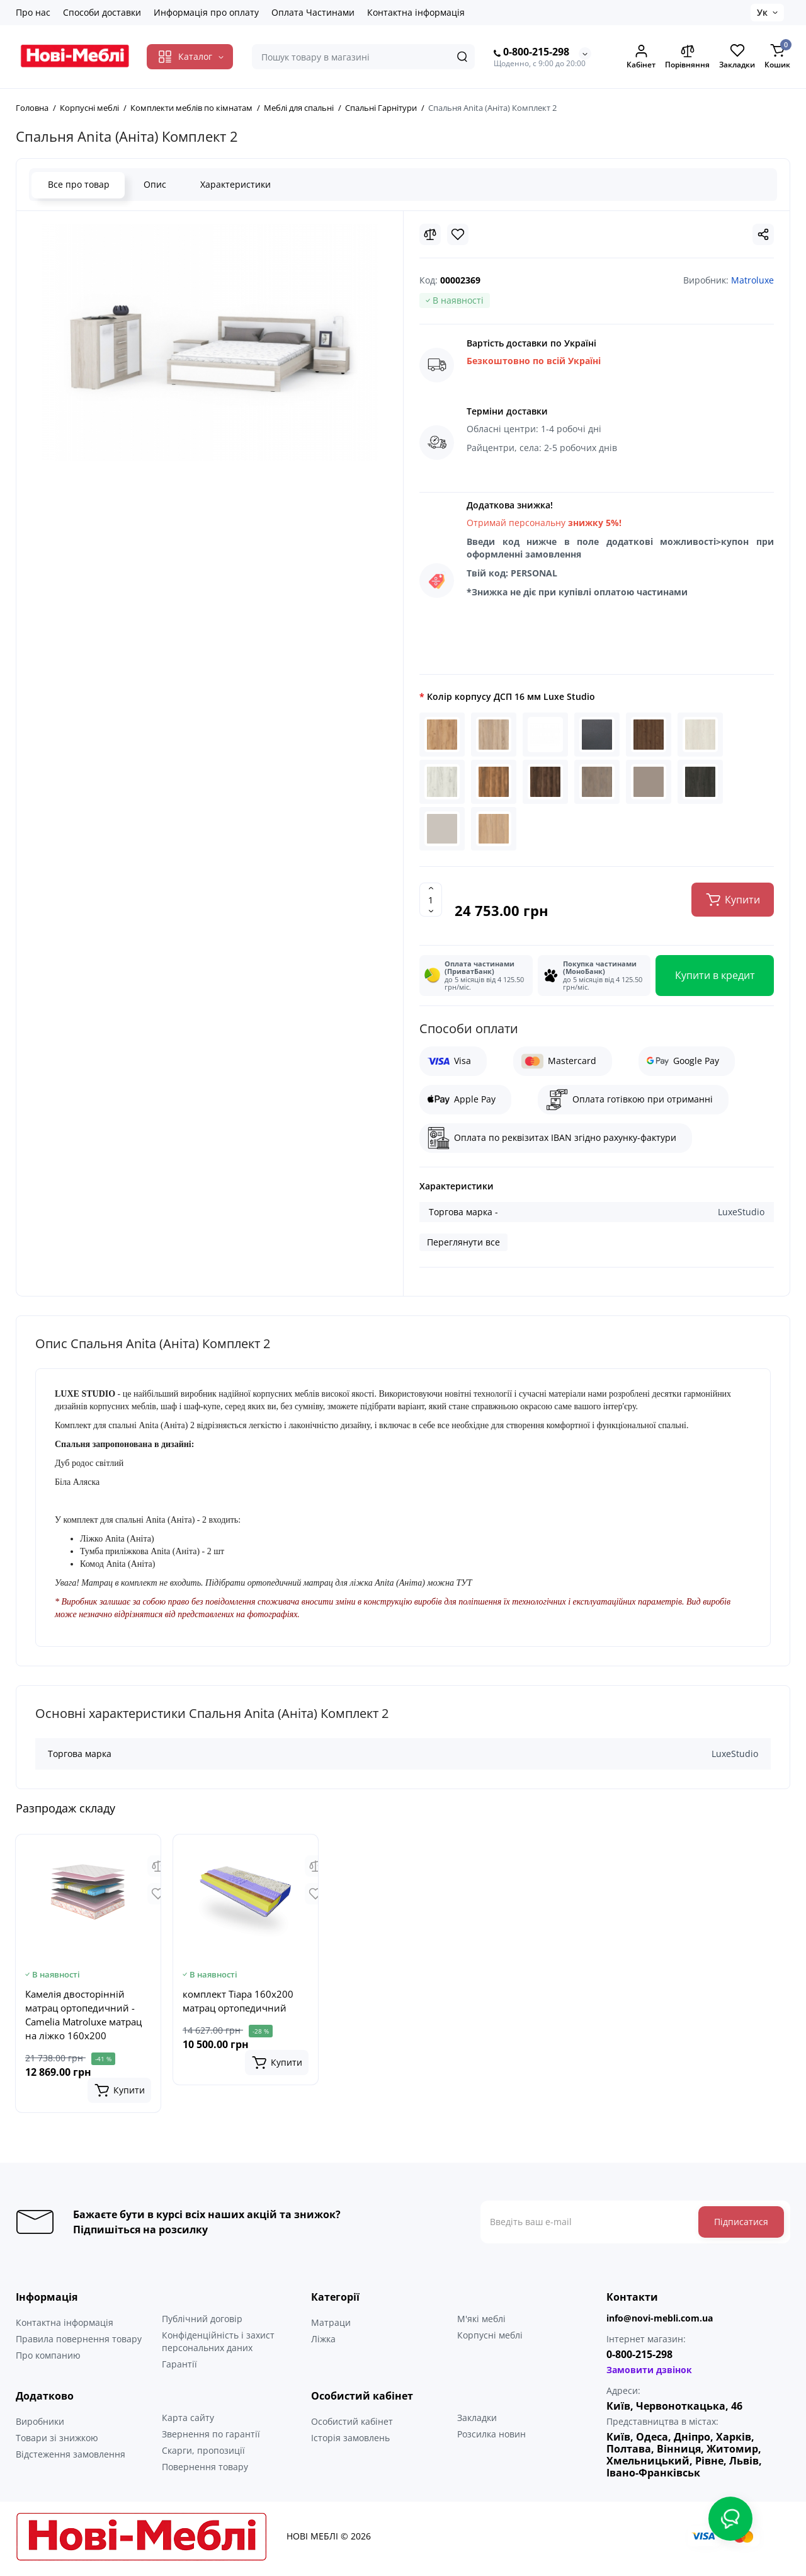 The width and height of the screenshot is (806, 2576). I want to click on Матраци, so click(331, 2327).